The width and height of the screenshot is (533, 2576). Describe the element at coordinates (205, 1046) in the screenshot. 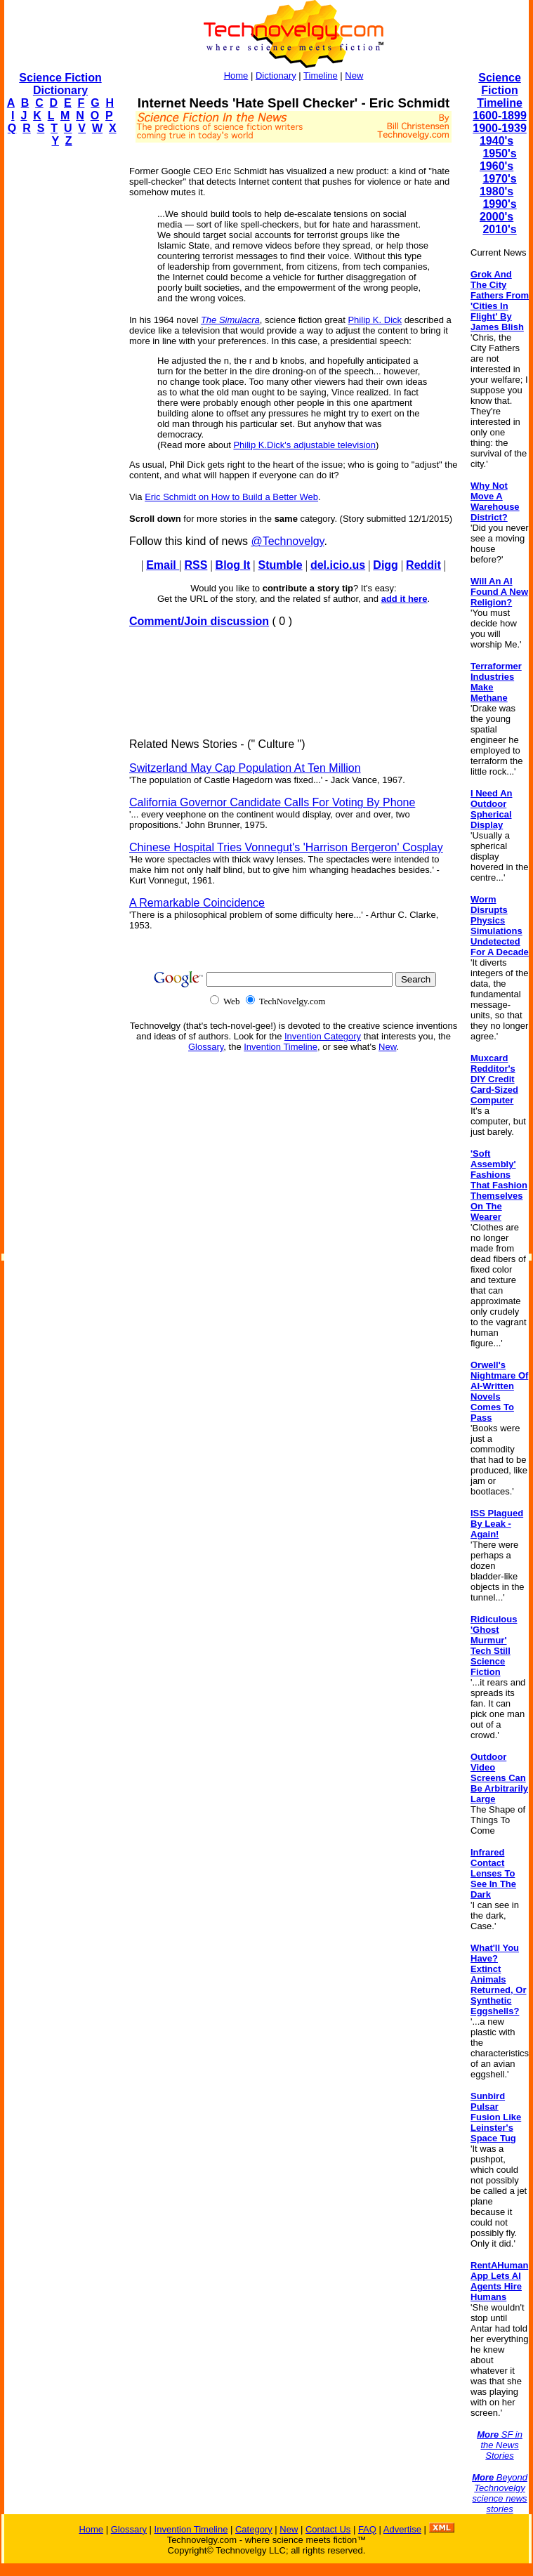

I see `Glossary` at that location.